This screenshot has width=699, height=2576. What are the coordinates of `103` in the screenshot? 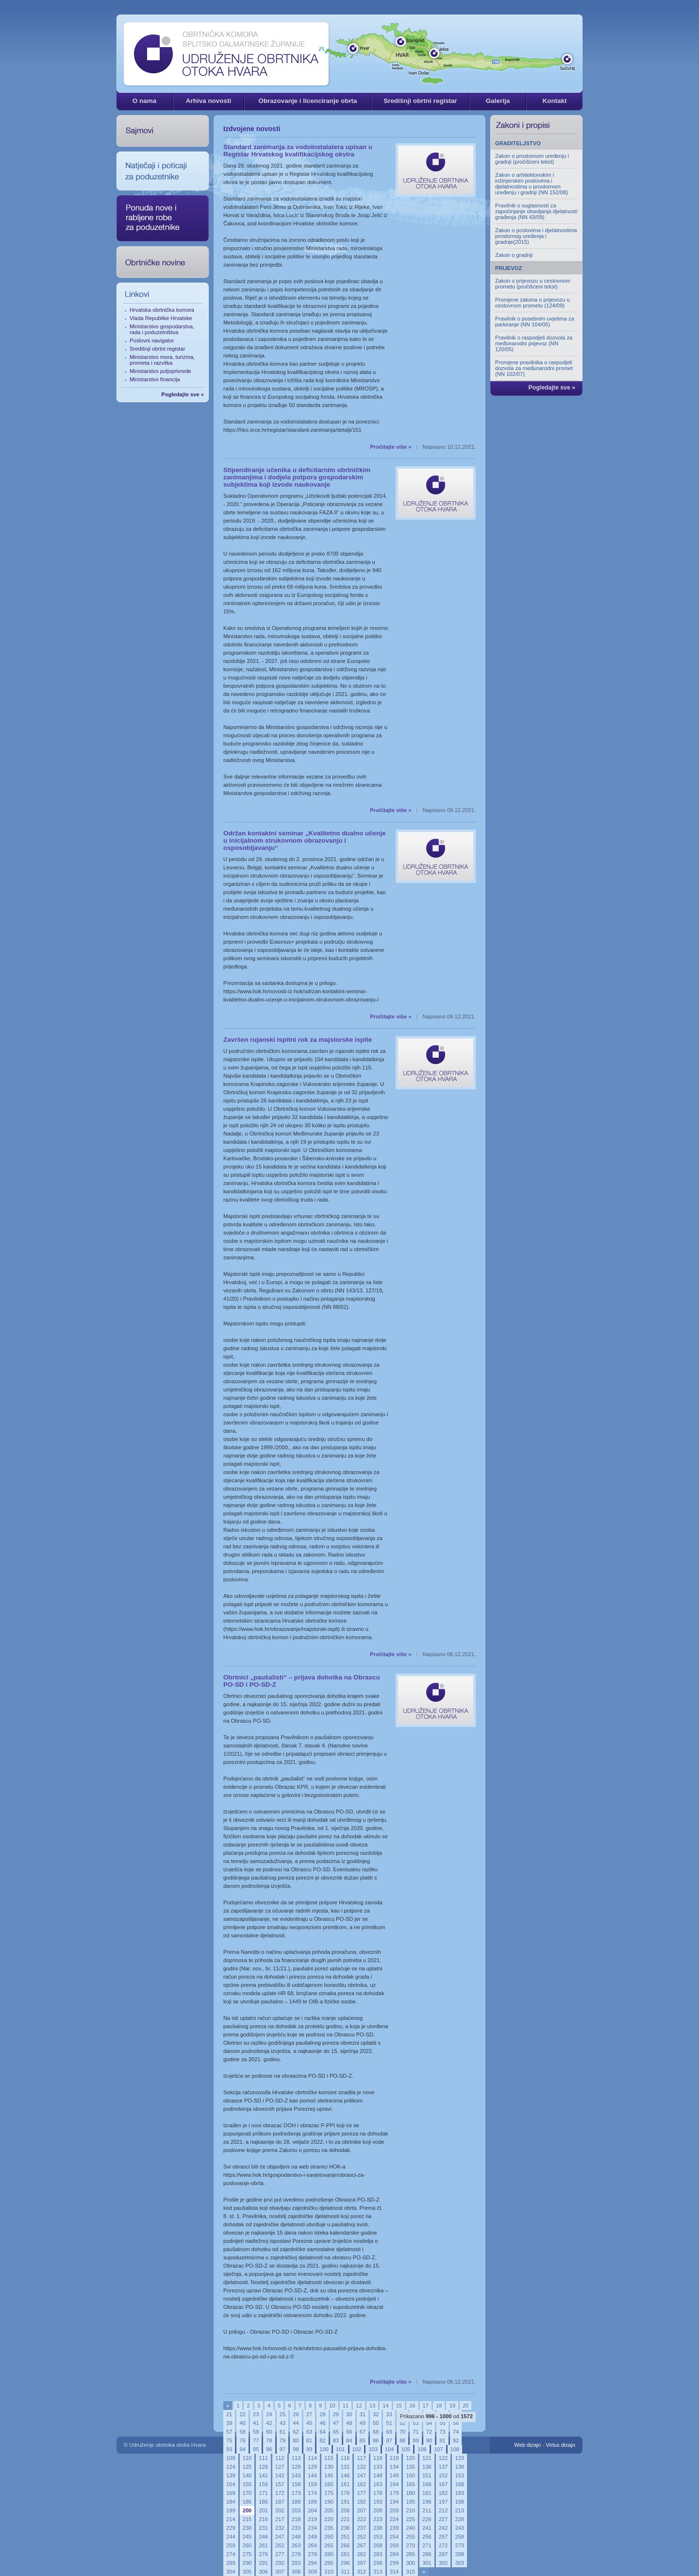 It's located at (373, 2449).